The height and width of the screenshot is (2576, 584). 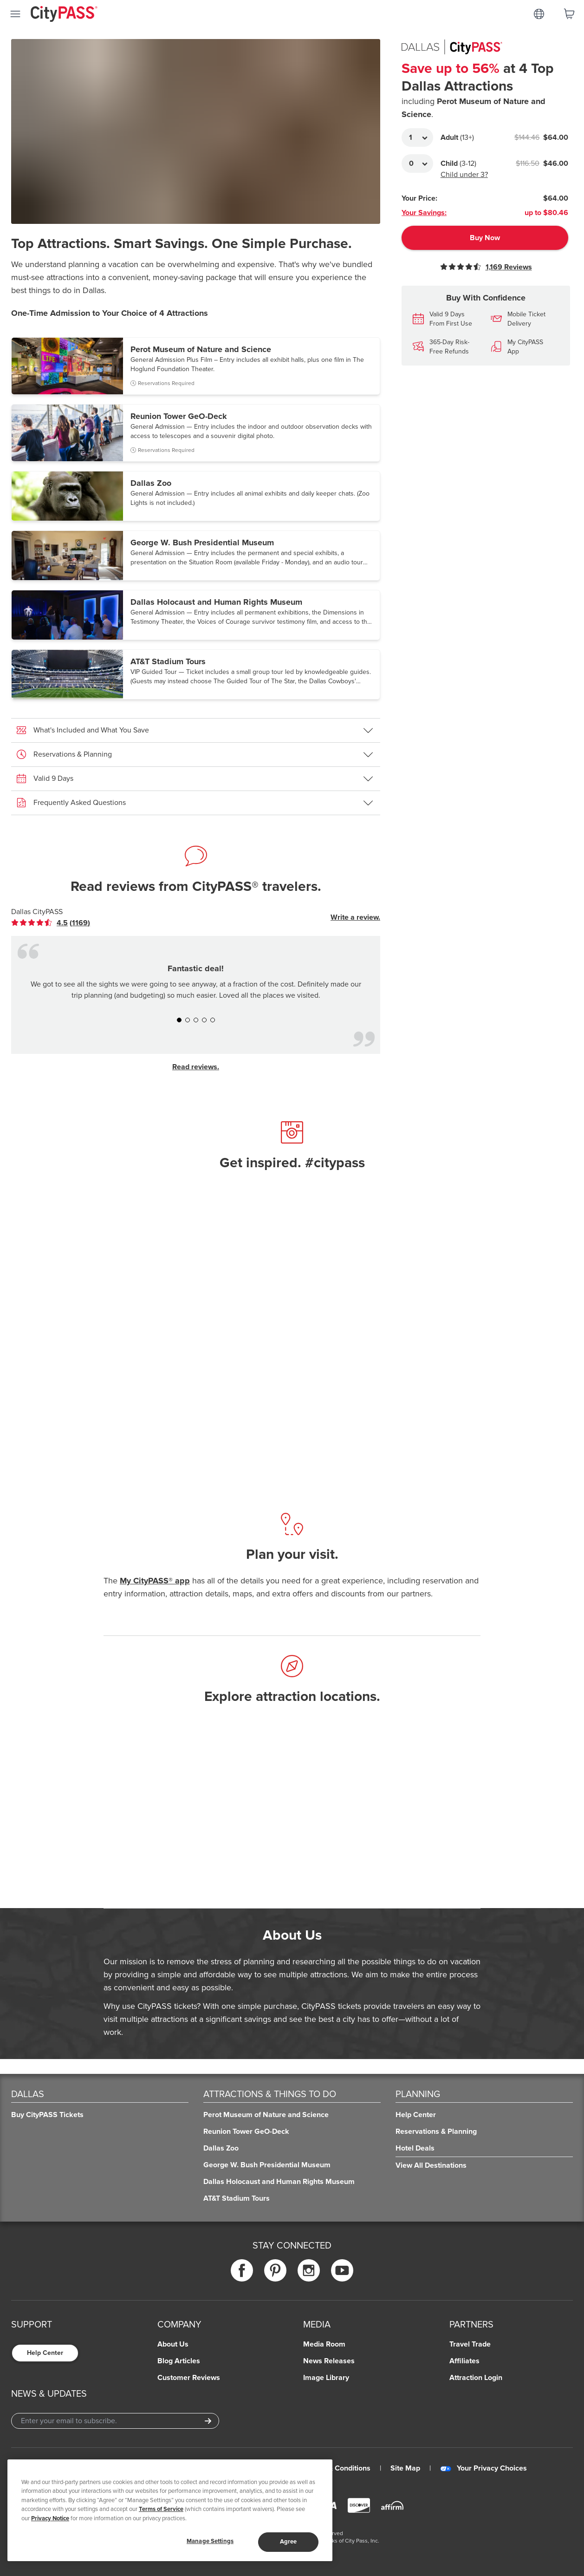 I want to click on News Releases, so click(x=329, y=2361).